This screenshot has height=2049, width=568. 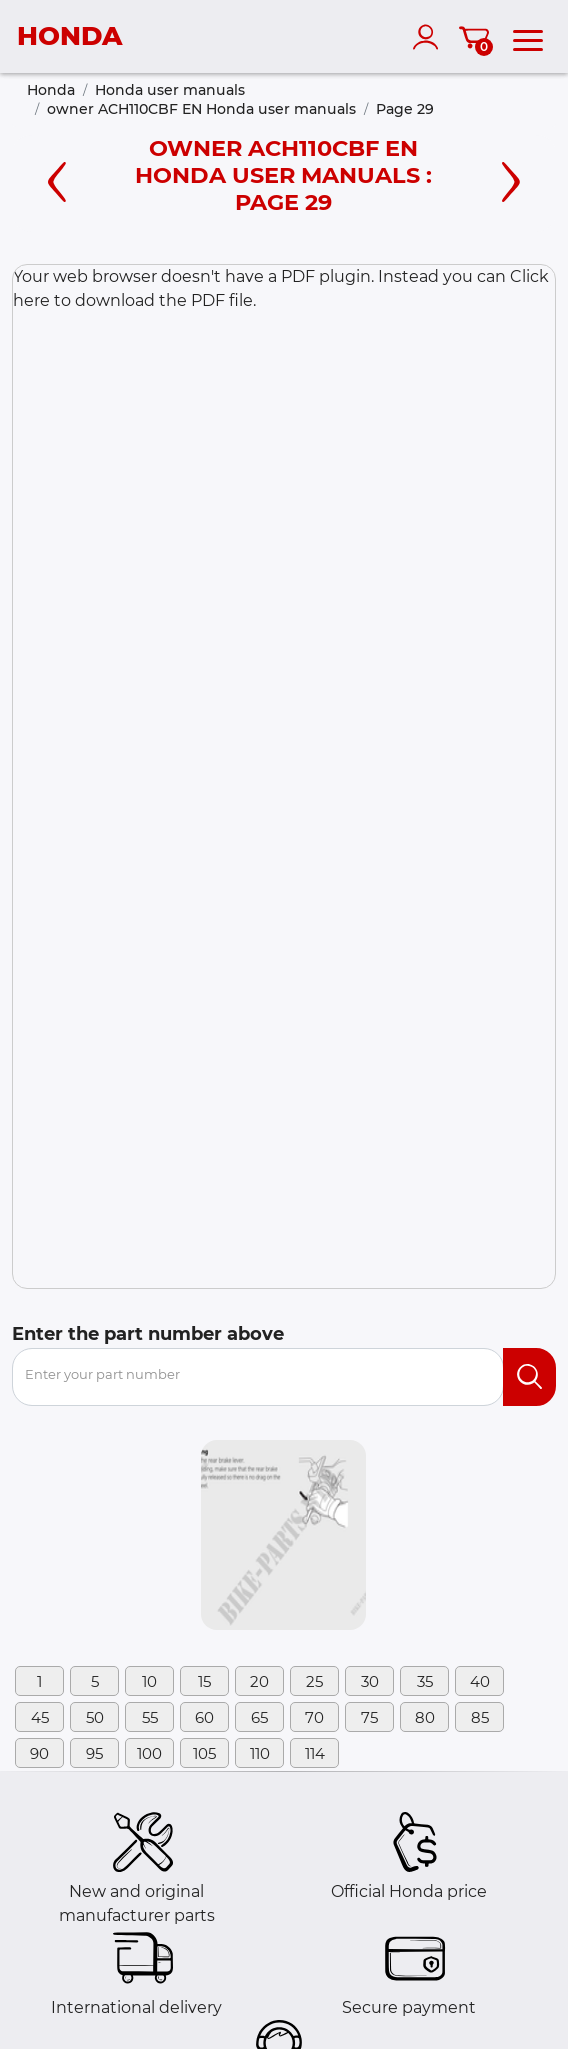 What do you see at coordinates (51, 90) in the screenshot?
I see `Honda` at bounding box center [51, 90].